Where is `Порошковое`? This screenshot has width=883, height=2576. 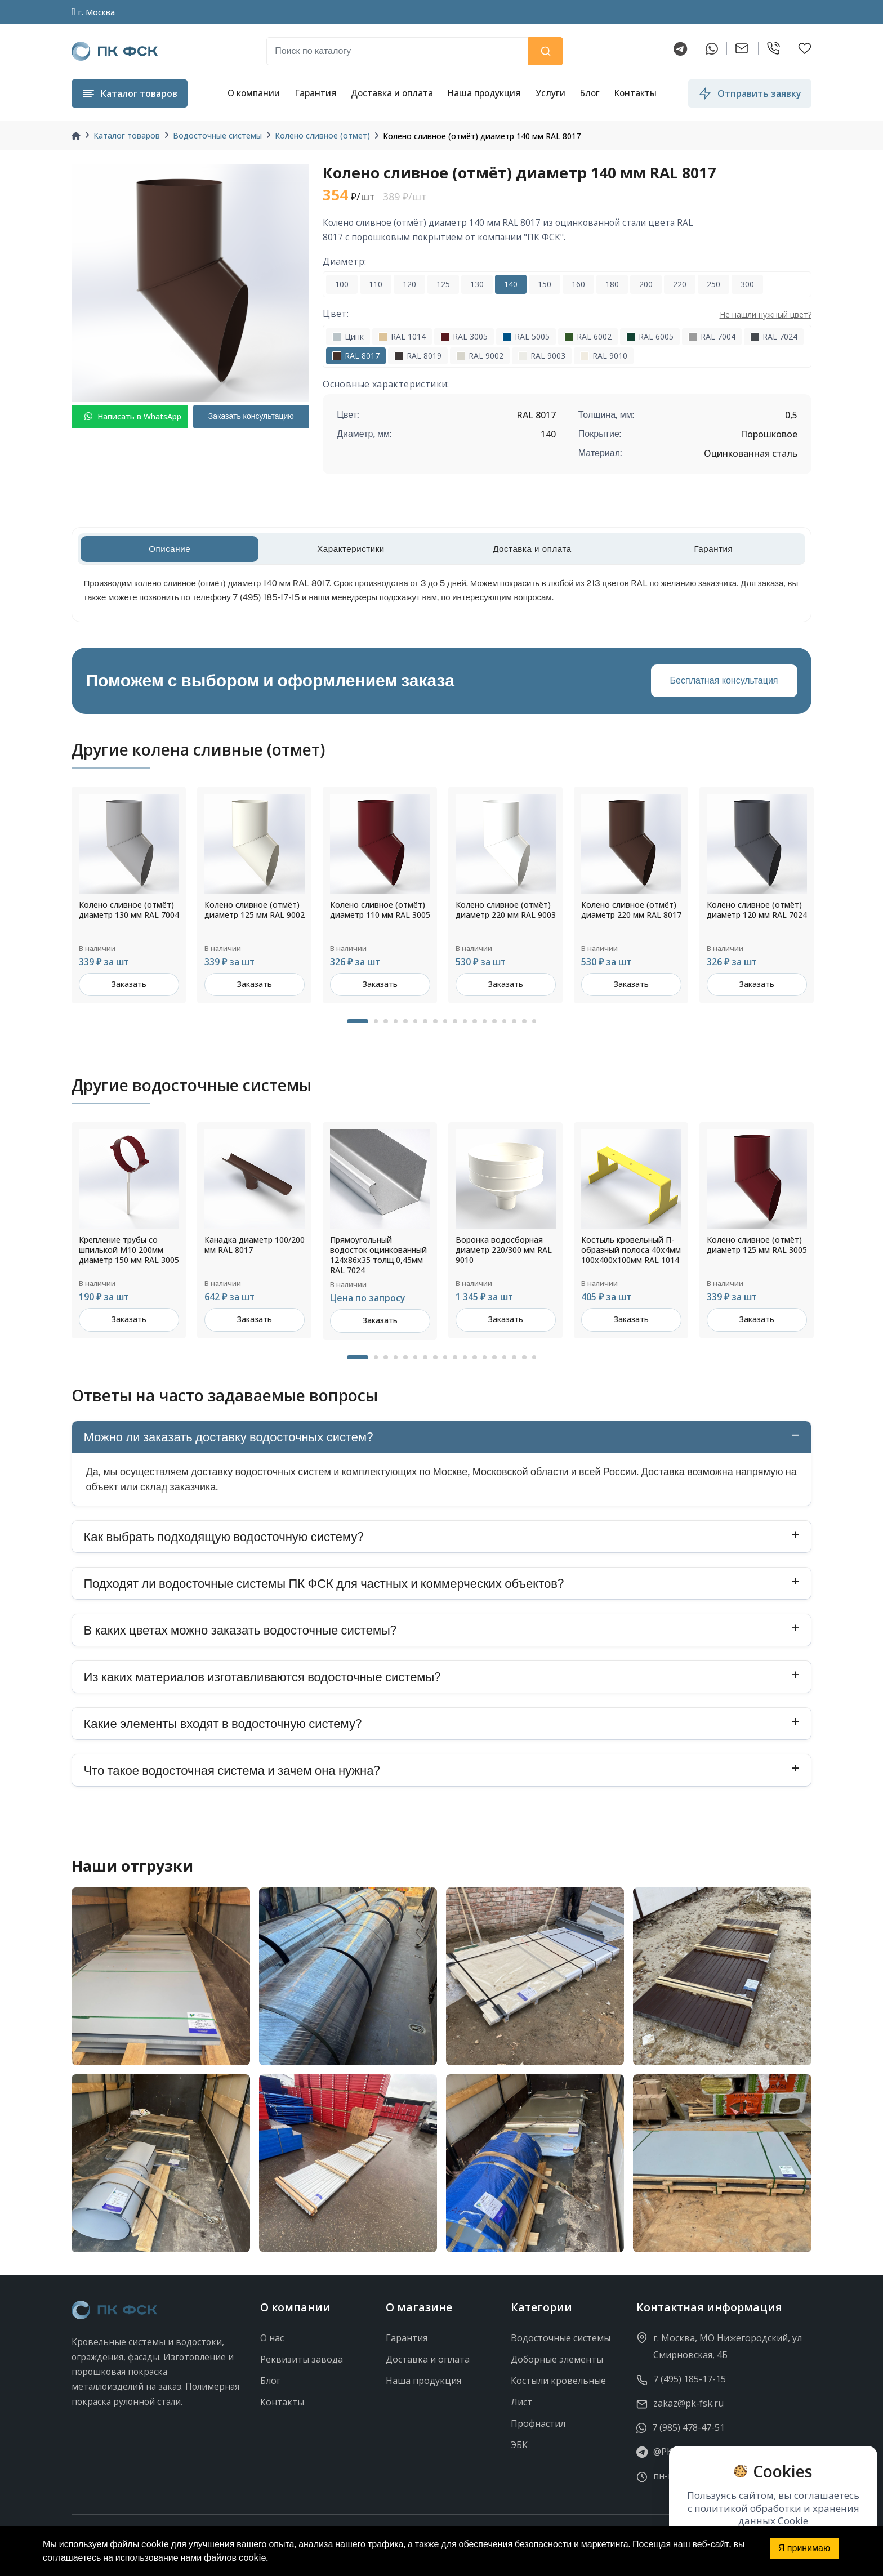 Порошковое is located at coordinates (769, 434).